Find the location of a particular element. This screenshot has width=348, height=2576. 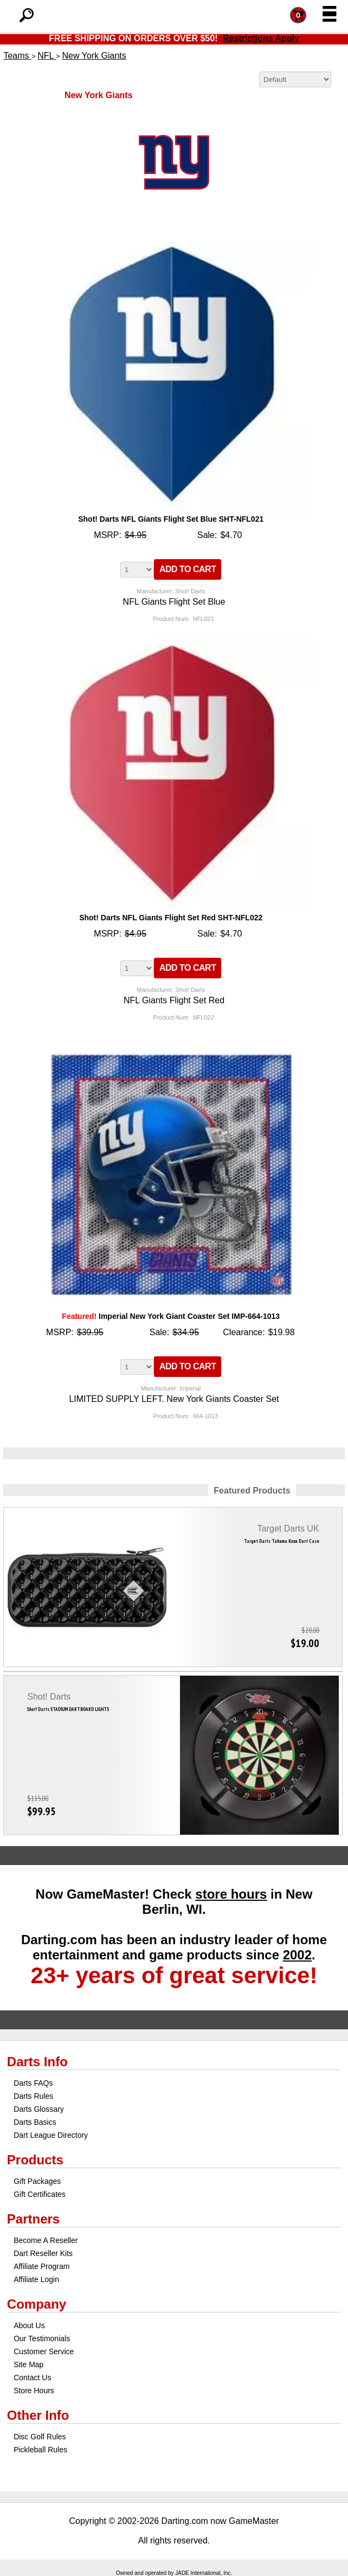

Pickleball Rules is located at coordinates (40, 2449).